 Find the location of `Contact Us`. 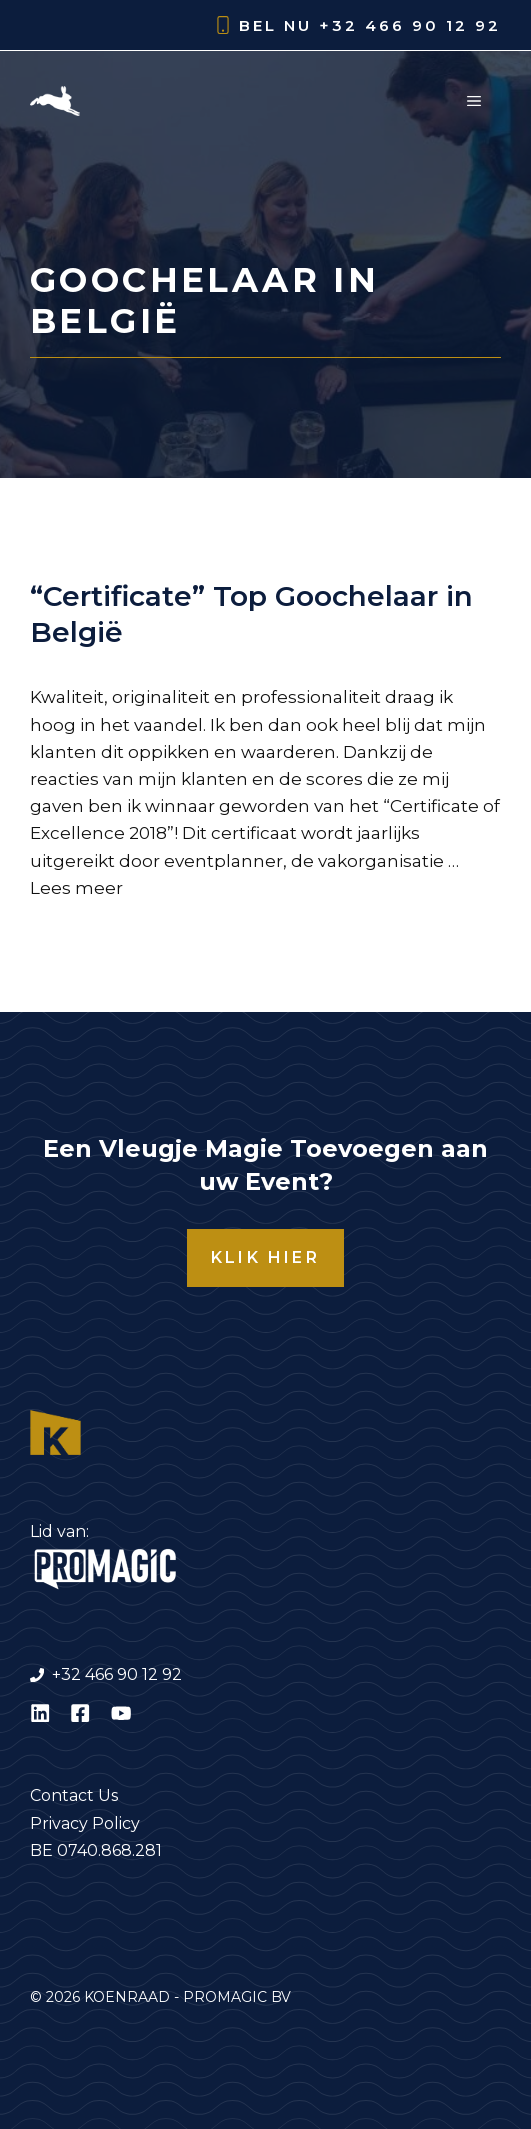

Contact Us is located at coordinates (74, 1795).